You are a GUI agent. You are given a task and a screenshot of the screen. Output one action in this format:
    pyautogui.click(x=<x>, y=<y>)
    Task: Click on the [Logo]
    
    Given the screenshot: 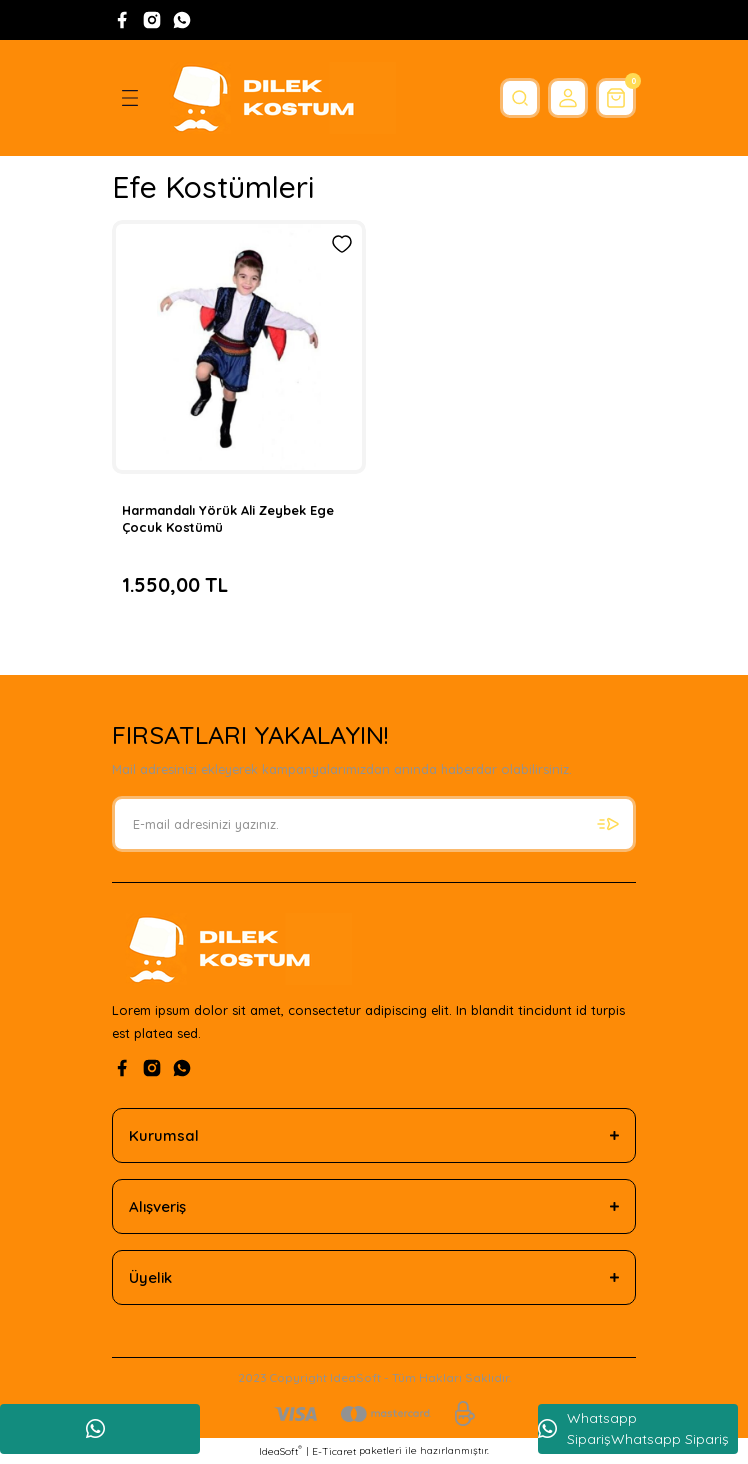 What is the action you would take?
    pyautogui.click(x=276, y=98)
    